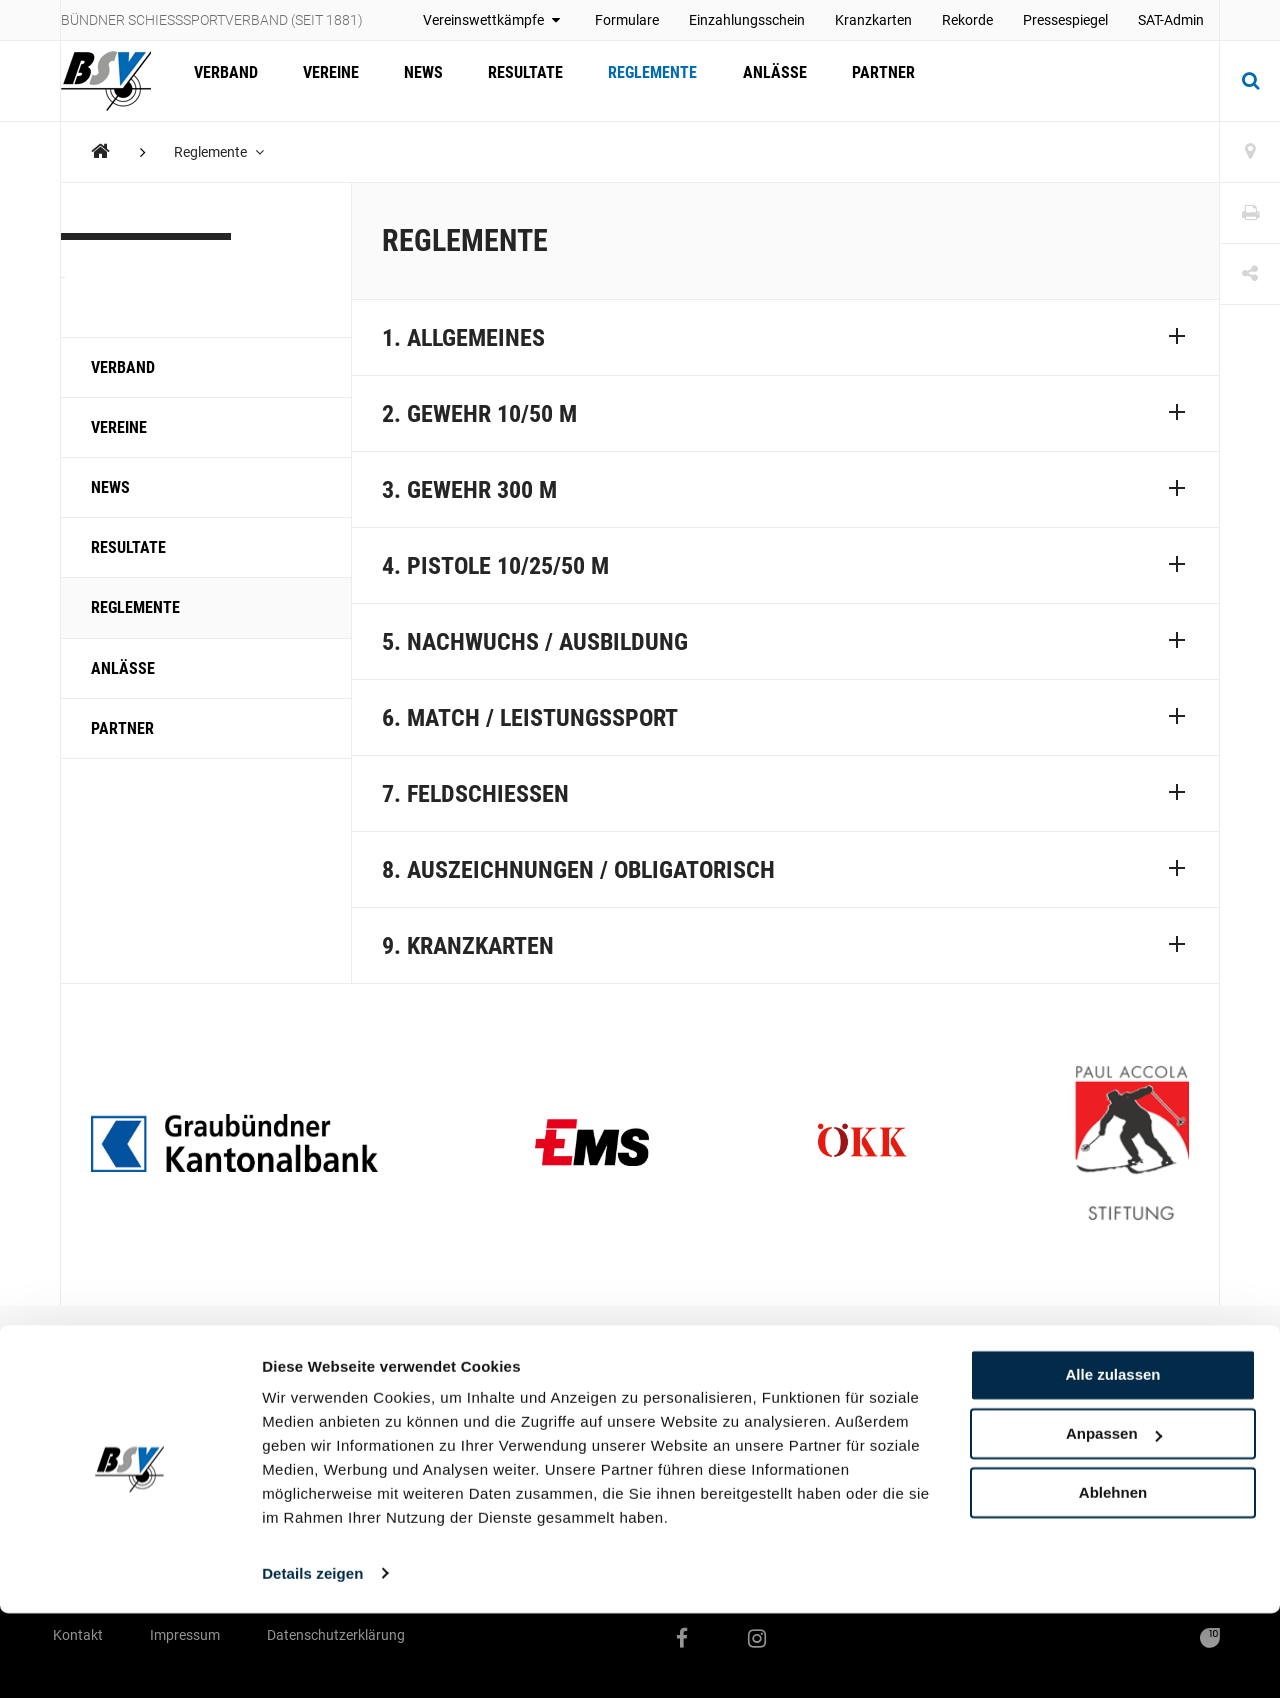 The width and height of the screenshot is (1280, 1698). I want to click on Rekorde, so click(967, 20).